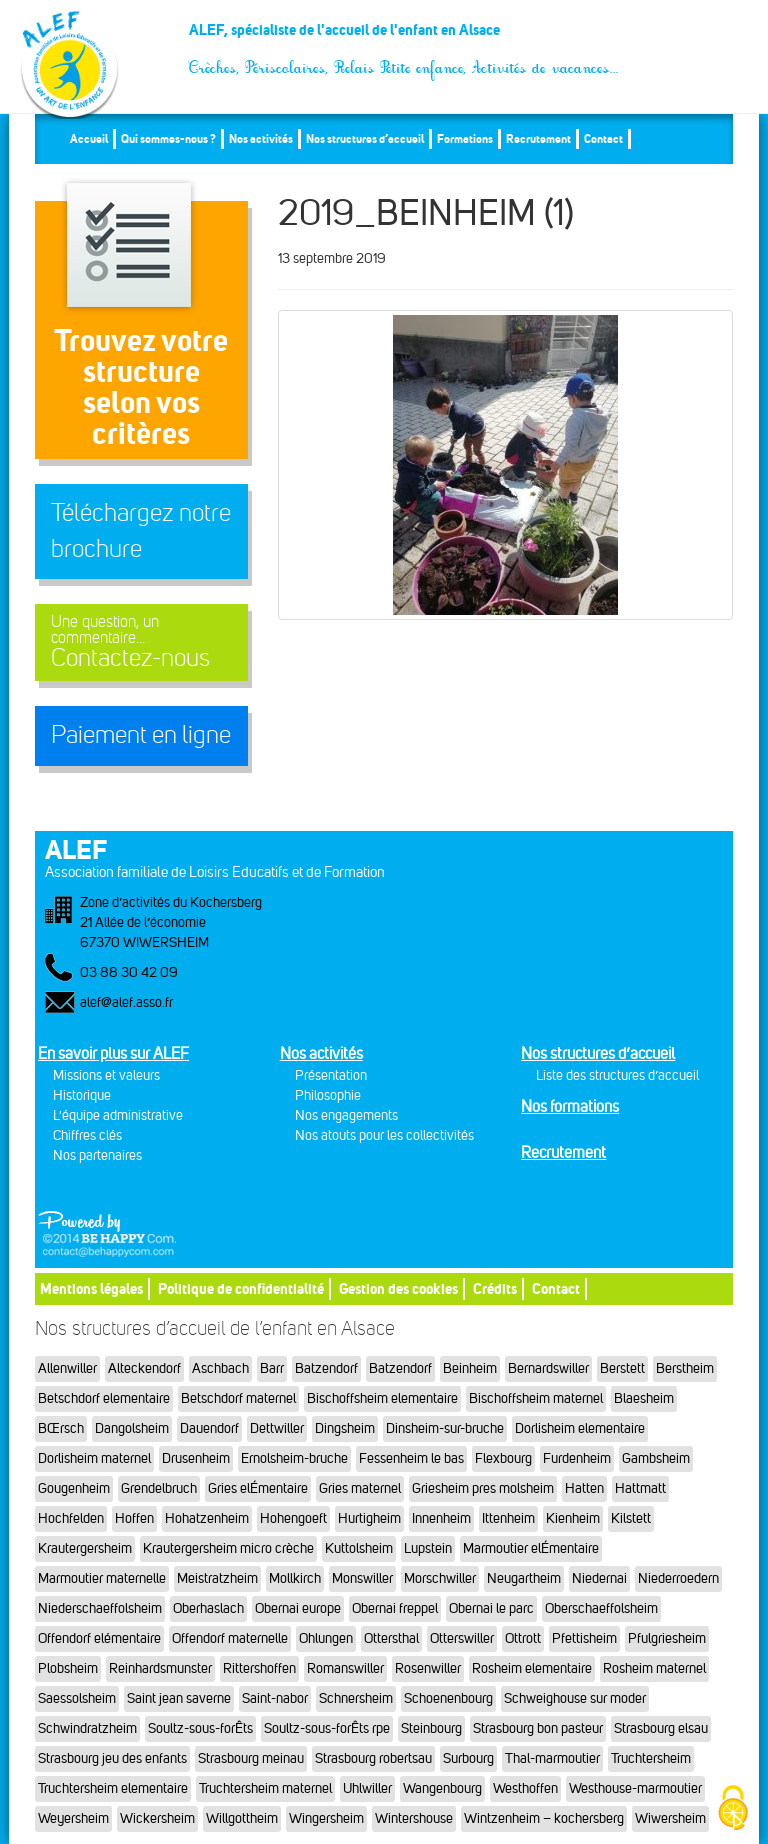 This screenshot has height=1844, width=768. Describe the element at coordinates (82, 1095) in the screenshot. I see `Historique` at that location.